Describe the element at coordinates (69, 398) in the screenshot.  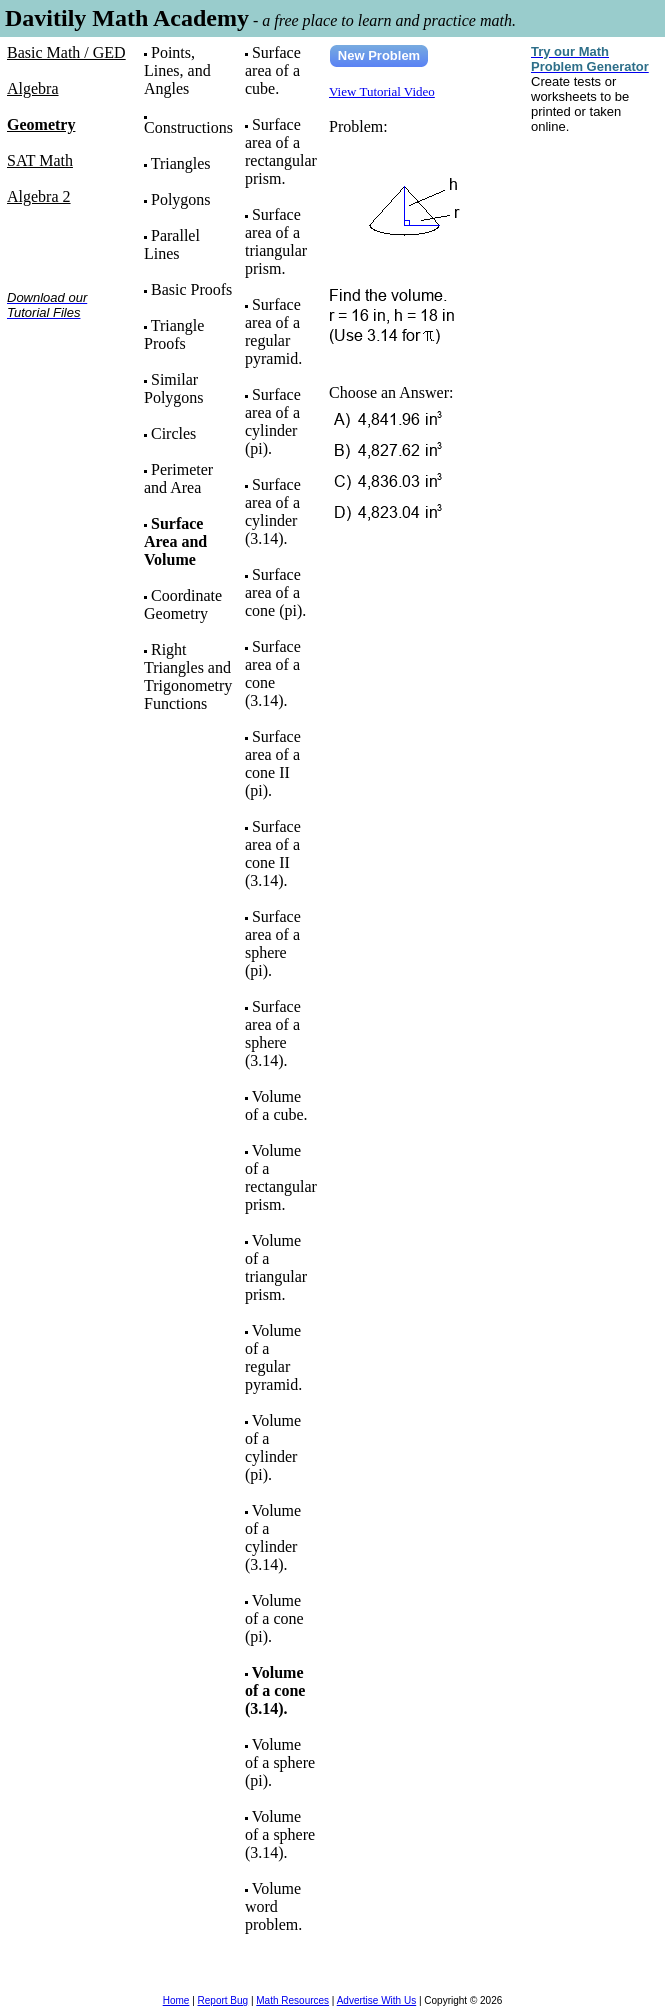
I see `[Advertisement]` at that location.